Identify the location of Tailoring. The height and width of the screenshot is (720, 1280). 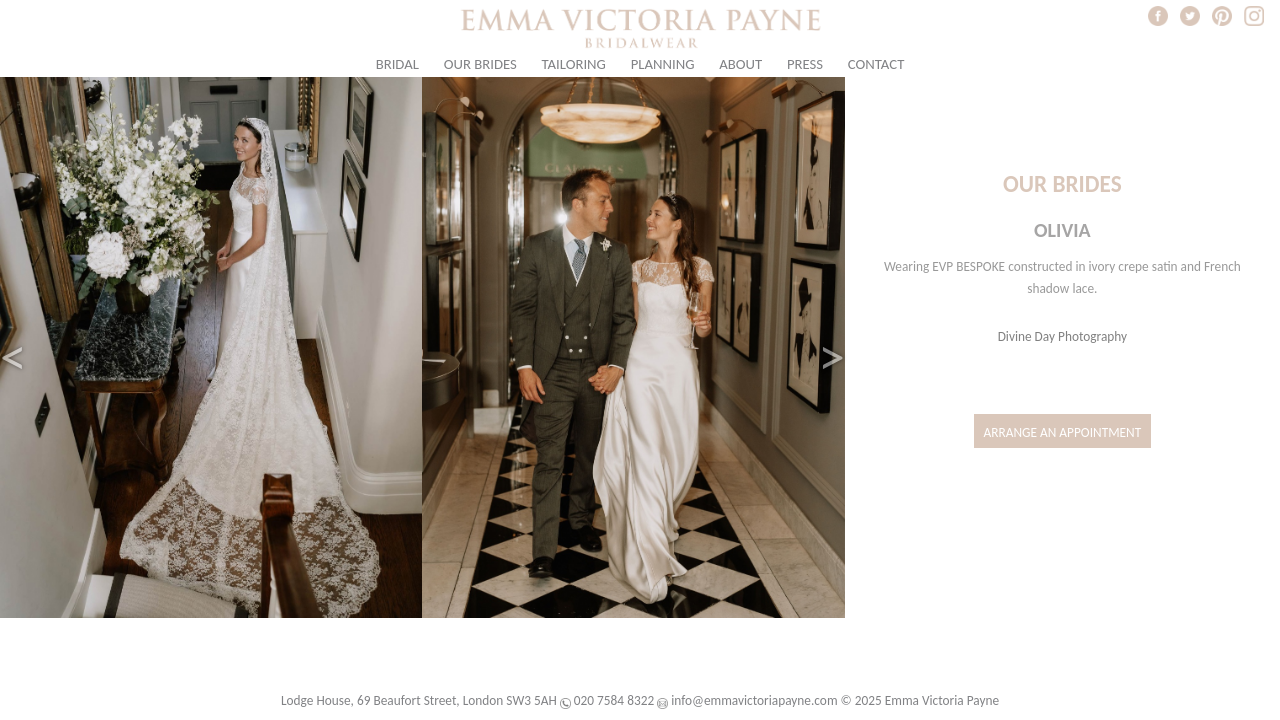
(574, 64).